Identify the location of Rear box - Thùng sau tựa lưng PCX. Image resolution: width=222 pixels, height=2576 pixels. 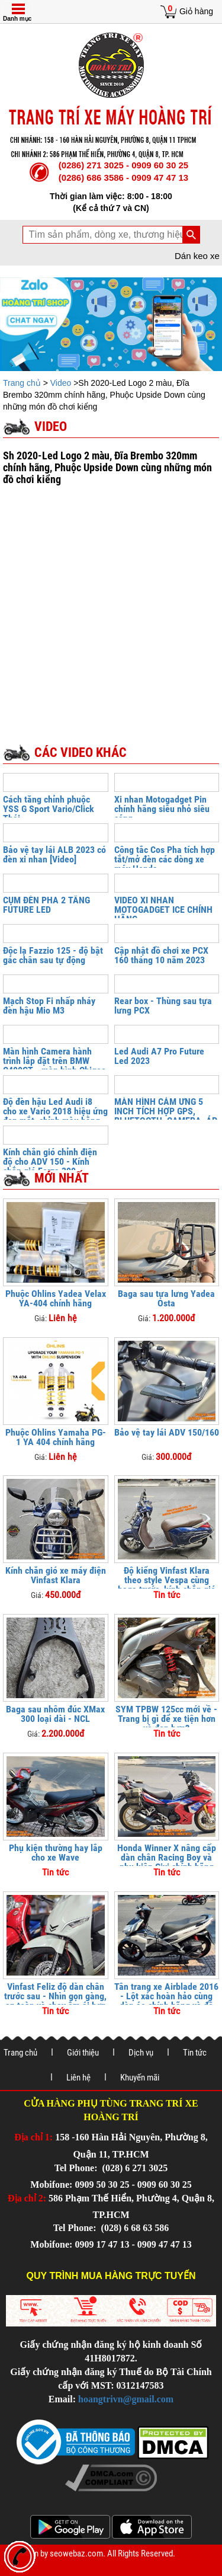
(163, 1005).